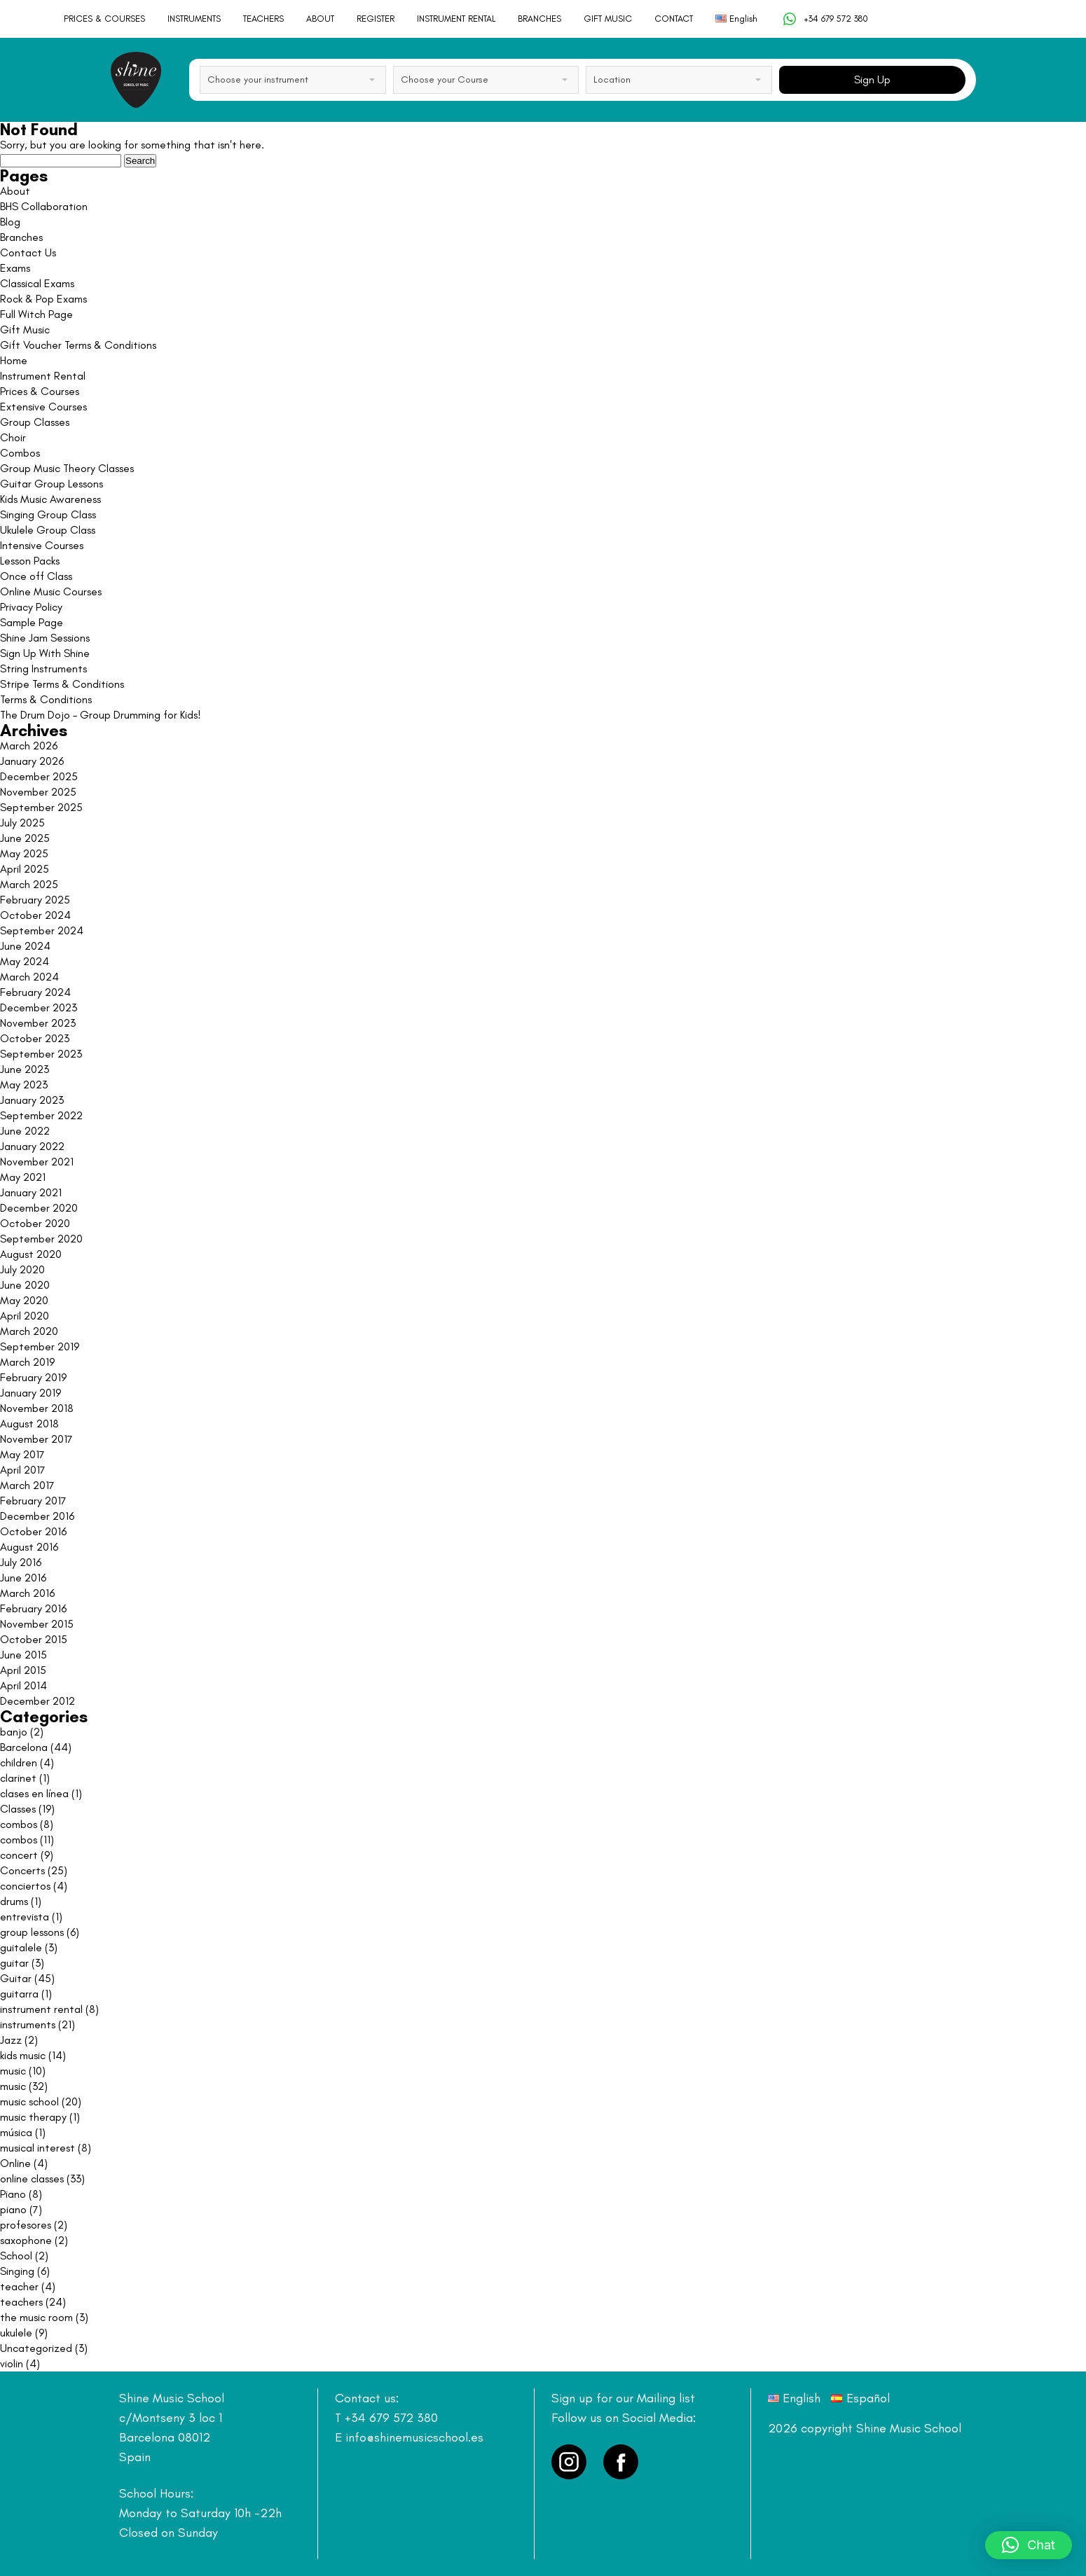 This screenshot has width=1086, height=2576. What do you see at coordinates (22, 1454) in the screenshot?
I see `May 2017` at bounding box center [22, 1454].